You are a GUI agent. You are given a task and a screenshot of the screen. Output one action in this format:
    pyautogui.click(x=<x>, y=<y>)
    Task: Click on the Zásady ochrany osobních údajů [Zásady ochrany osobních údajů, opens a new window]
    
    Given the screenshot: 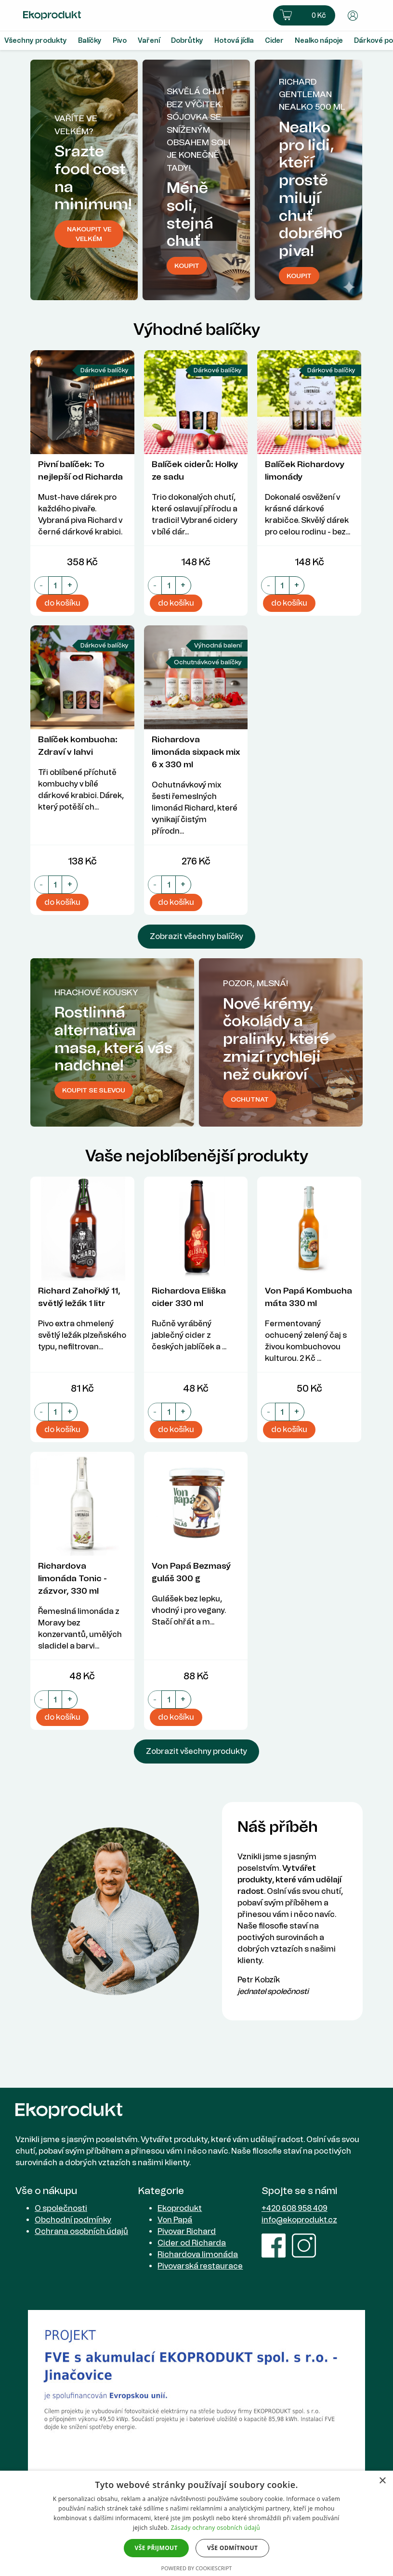 What is the action you would take?
    pyautogui.click(x=215, y=2528)
    